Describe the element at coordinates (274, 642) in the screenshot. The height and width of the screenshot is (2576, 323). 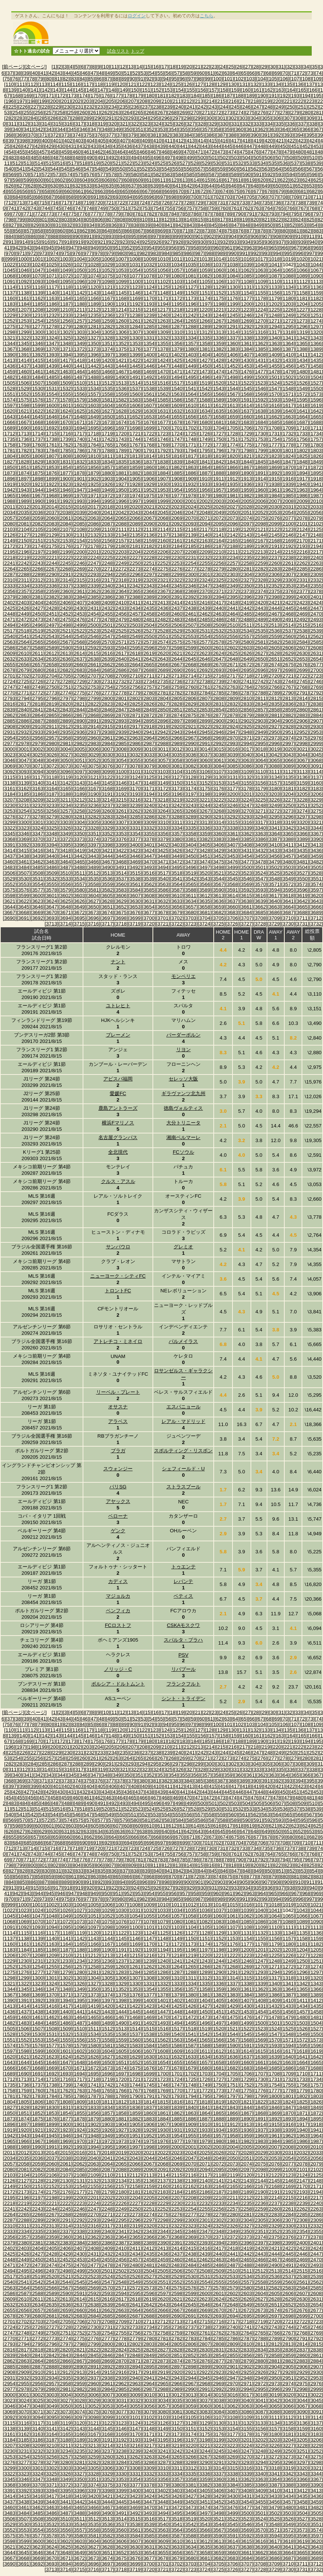
I see `[2582]` at that location.